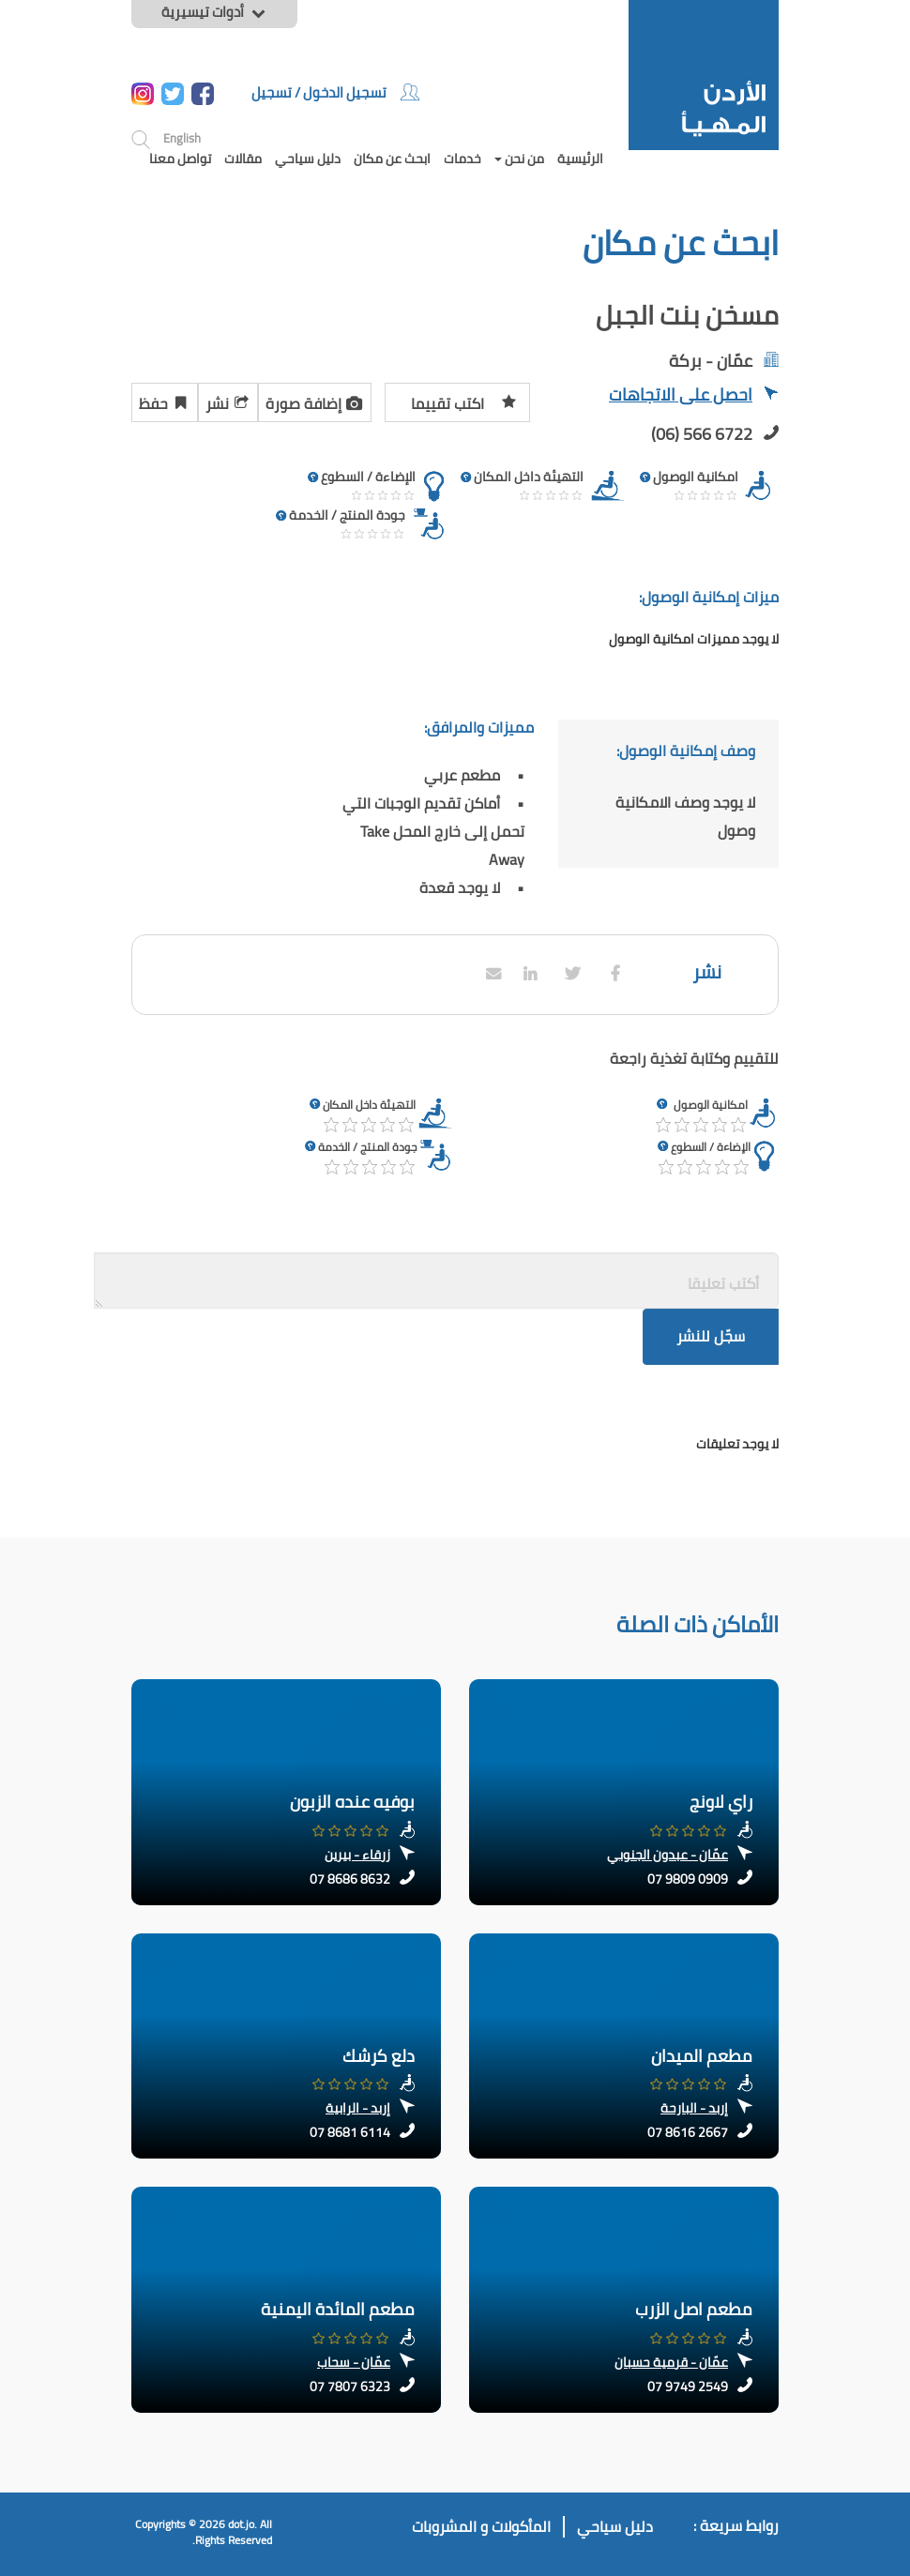 The height and width of the screenshot is (2576, 910). Describe the element at coordinates (335, 92) in the screenshot. I see `تسجيل الدخول / تسجيل` at that location.